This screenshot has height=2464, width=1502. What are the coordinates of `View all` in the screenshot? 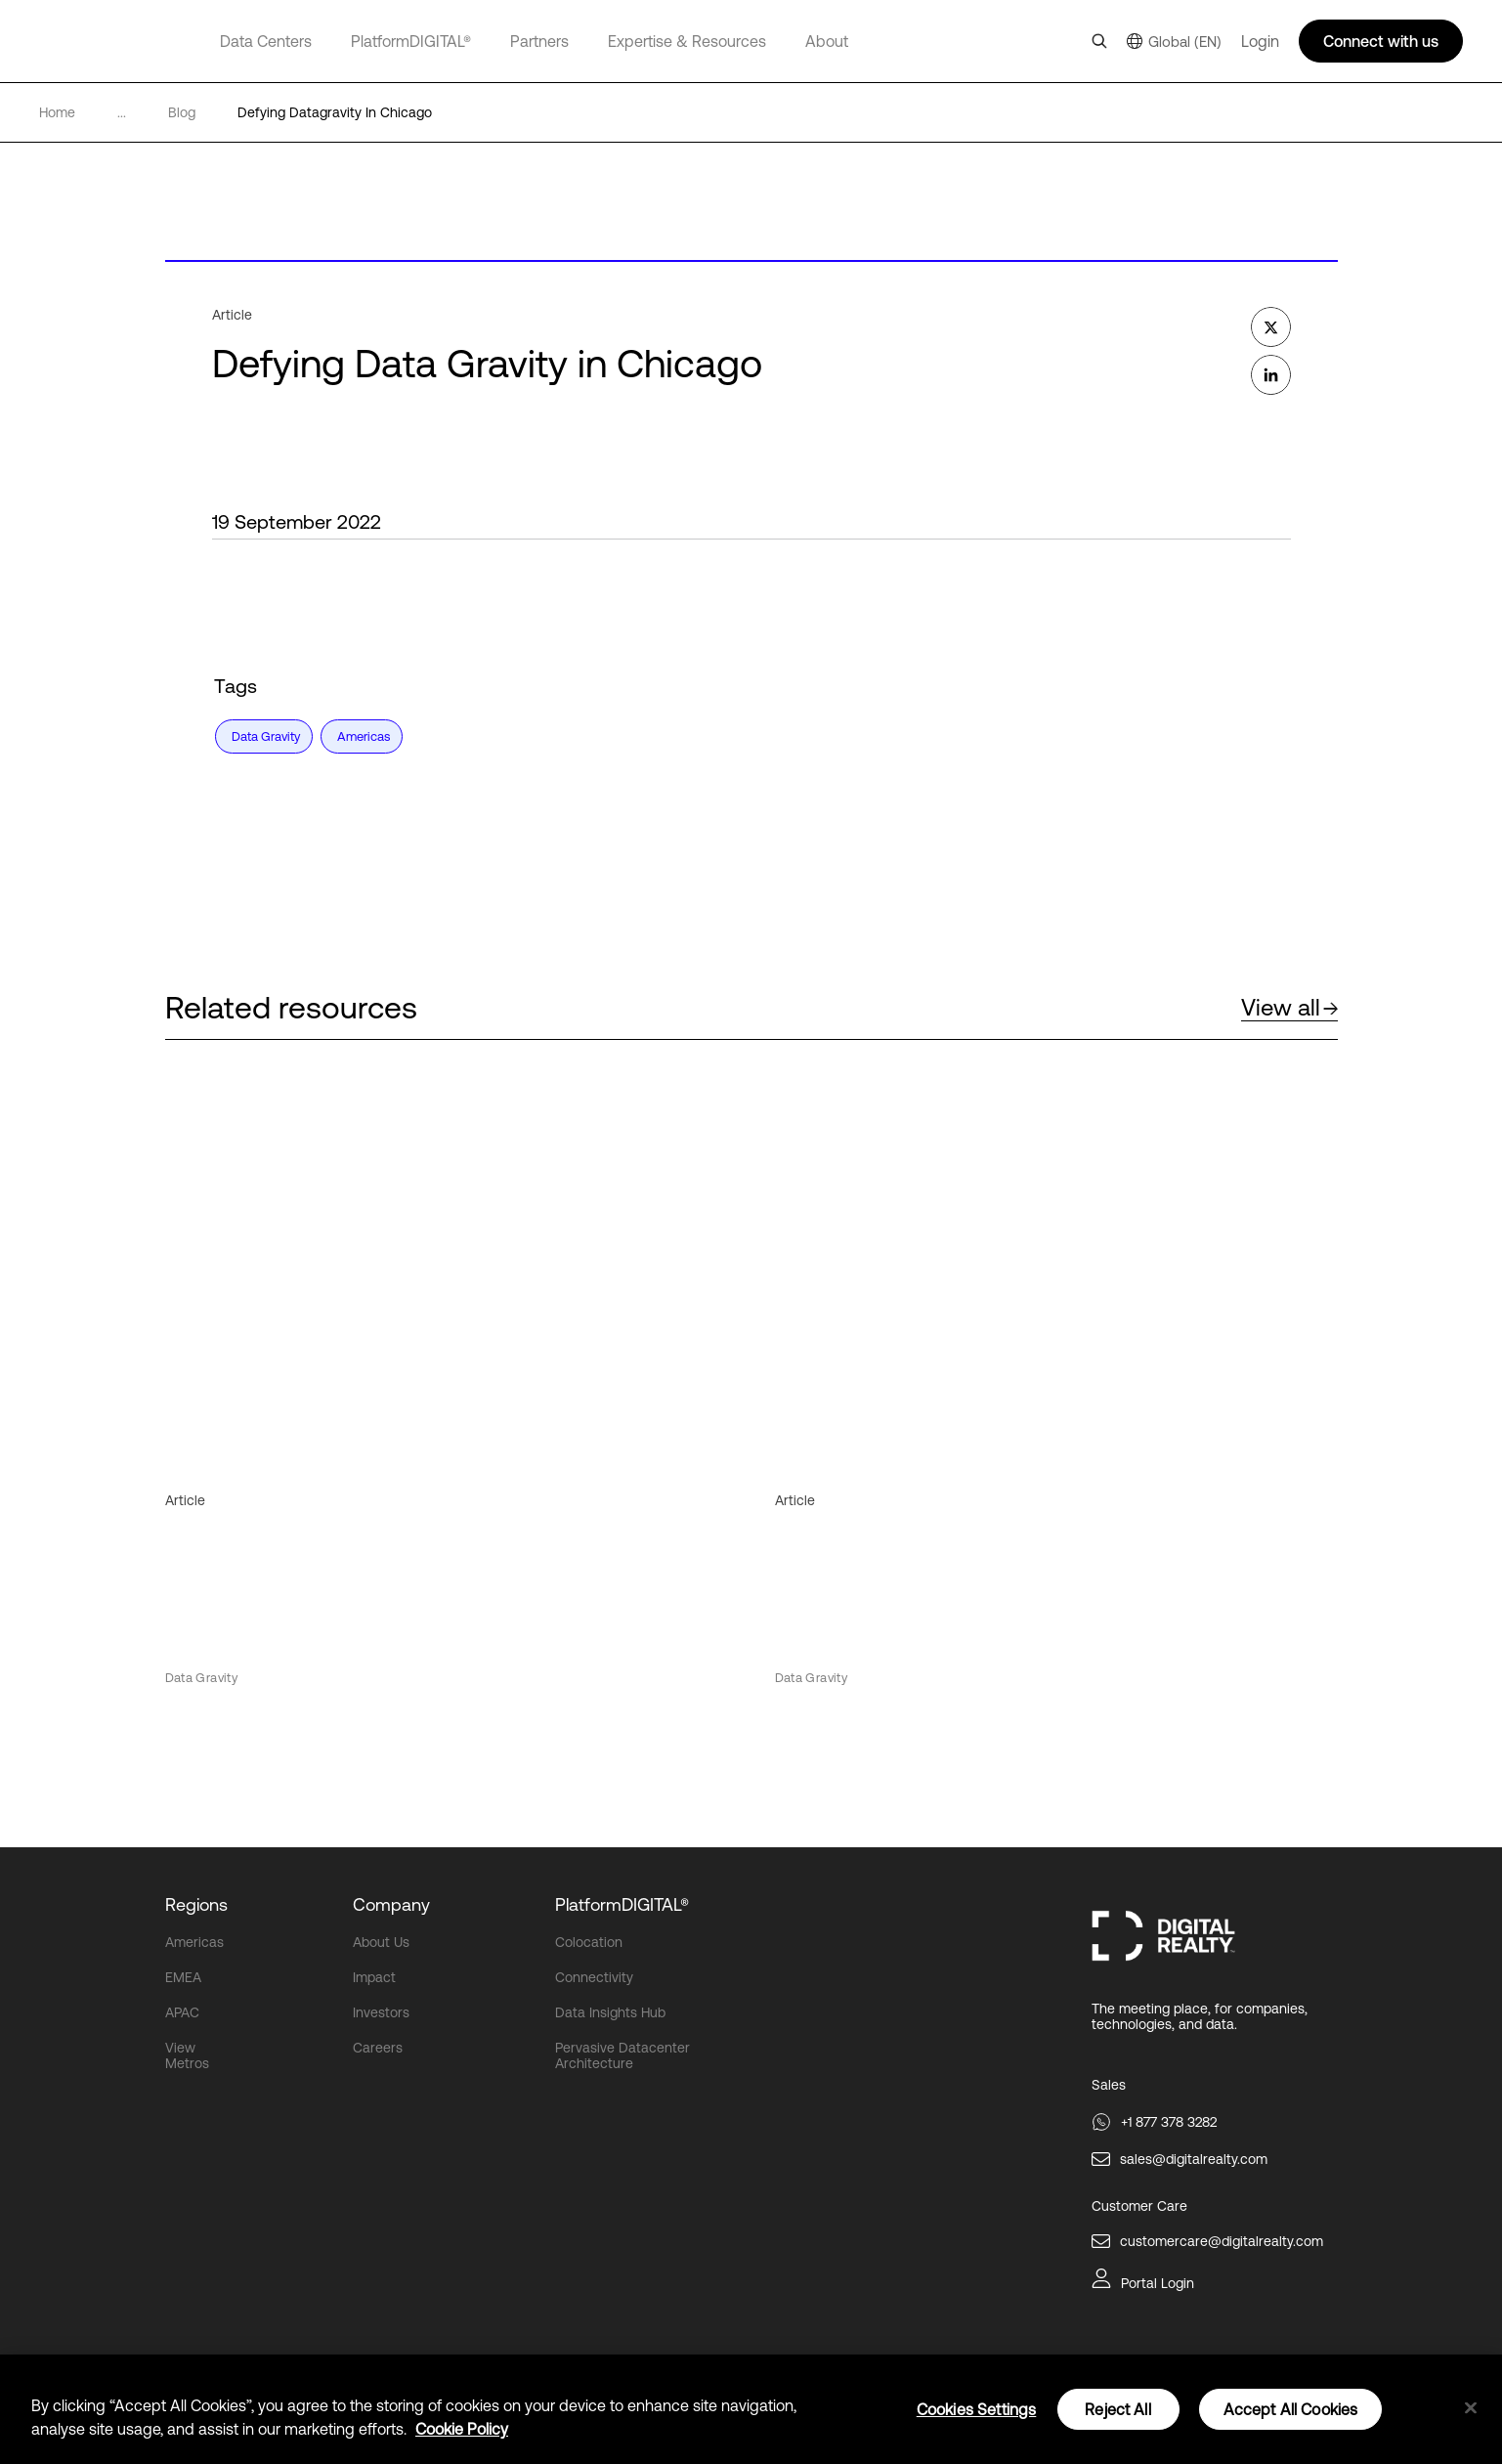 It's located at (1289, 1007).